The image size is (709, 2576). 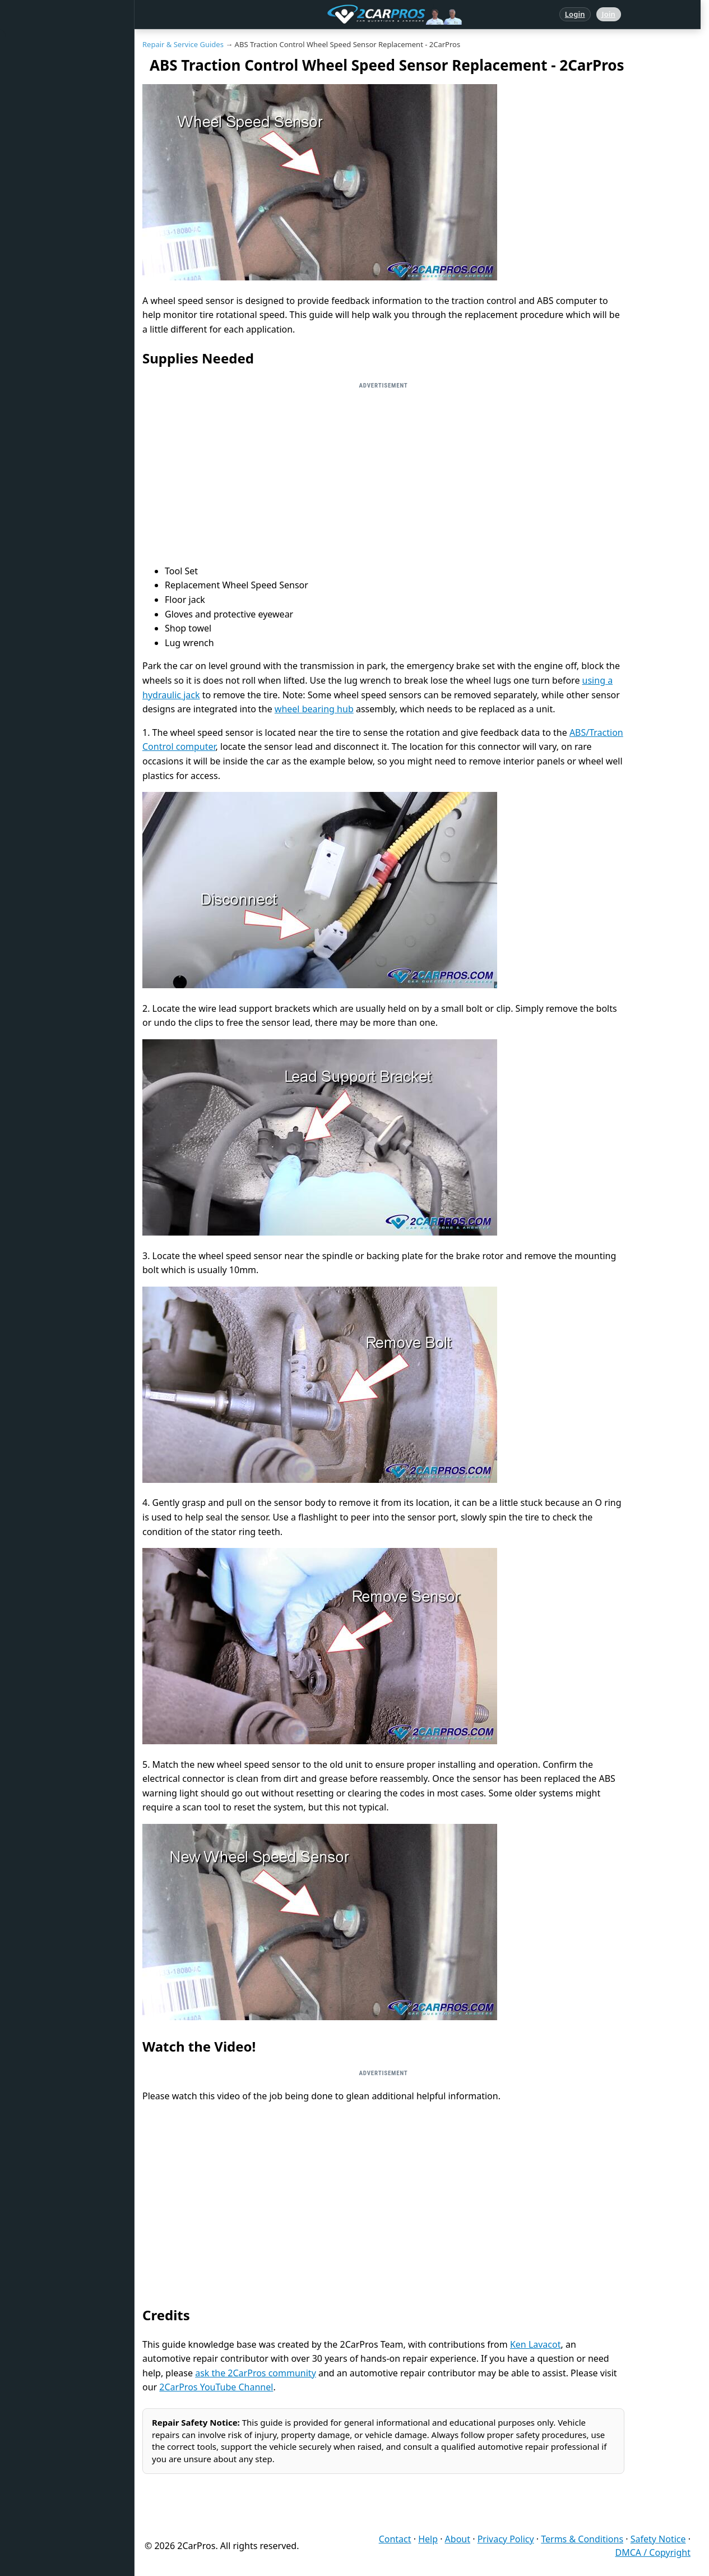 What do you see at coordinates (216, 2387) in the screenshot?
I see `2CarPros YouTube Channel` at bounding box center [216, 2387].